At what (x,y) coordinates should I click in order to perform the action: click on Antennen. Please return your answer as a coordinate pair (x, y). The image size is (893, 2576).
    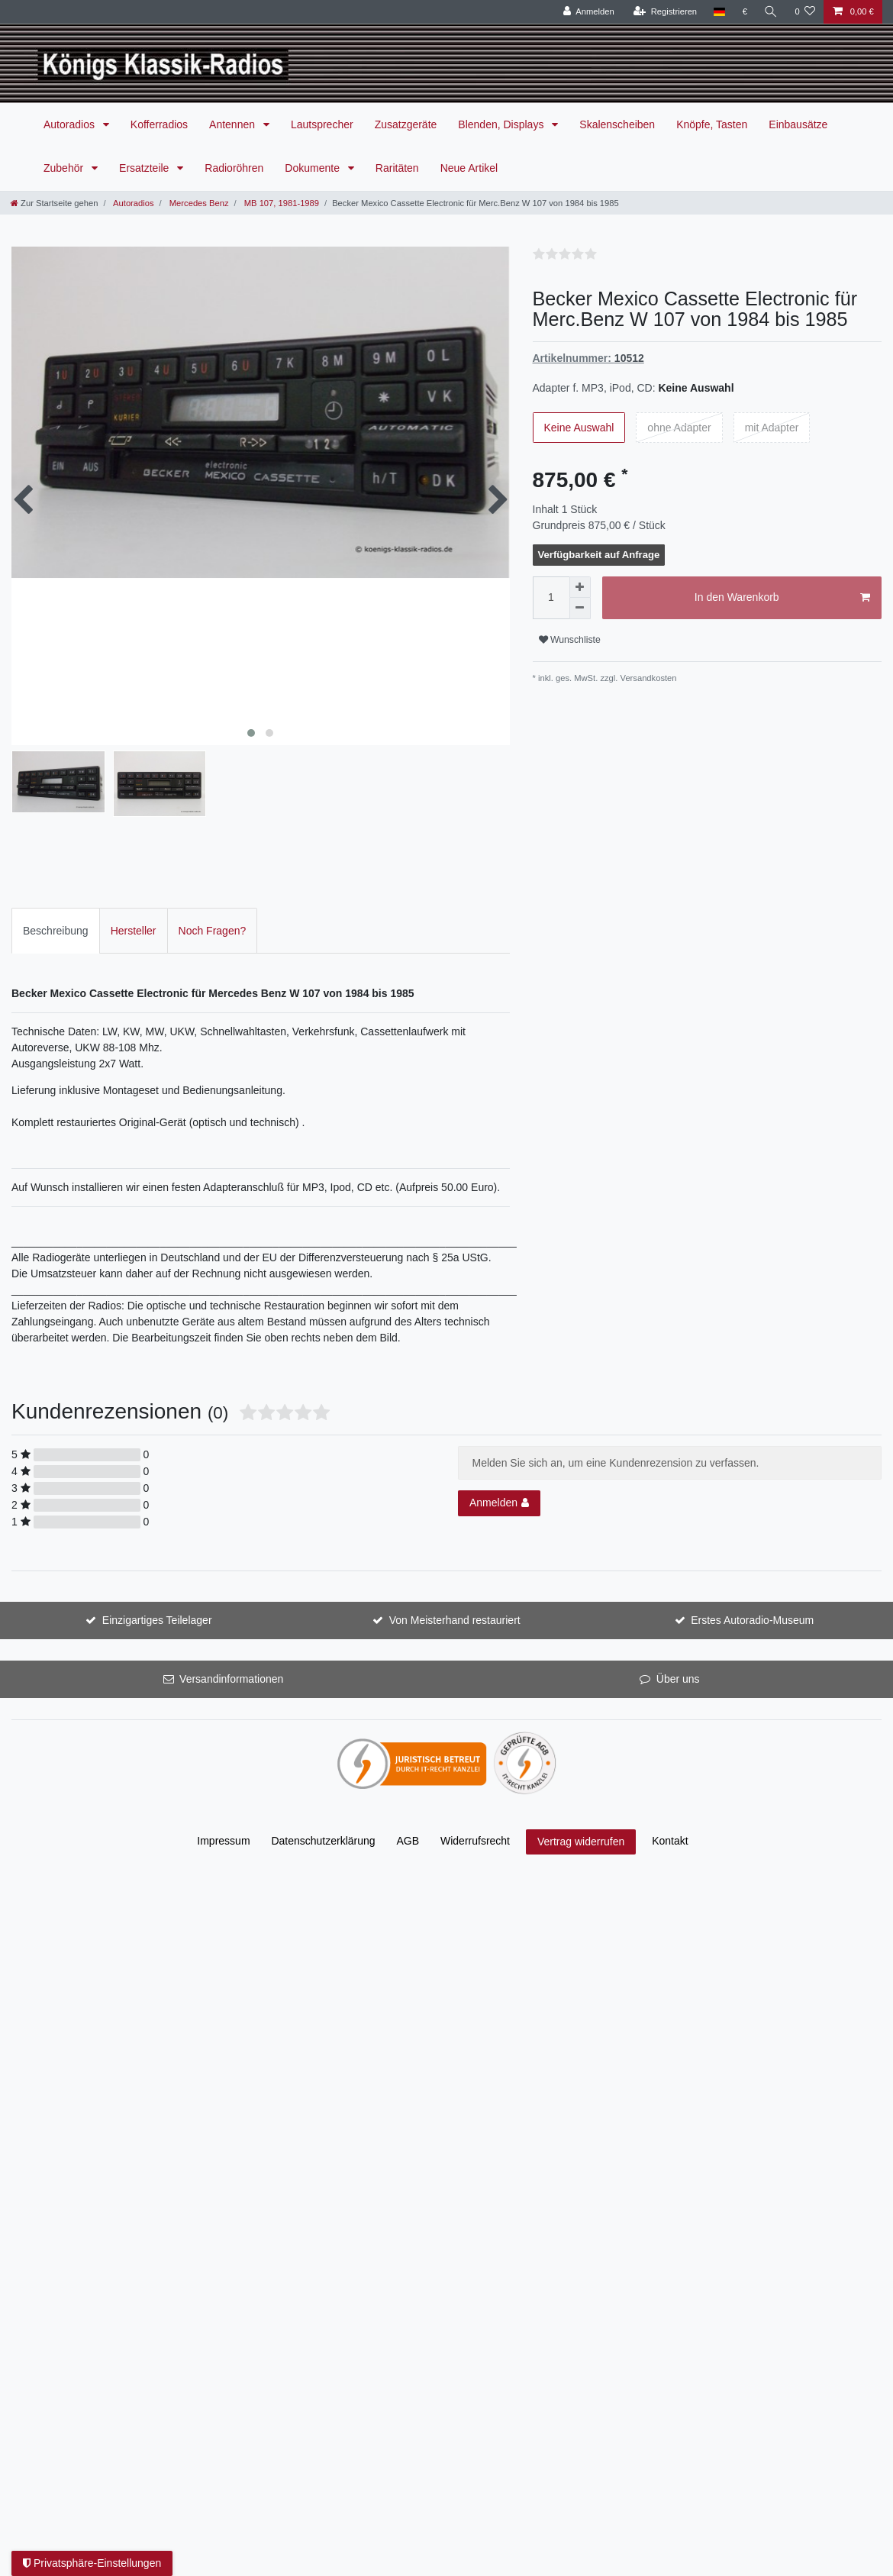
    Looking at the image, I should click on (233, 124).